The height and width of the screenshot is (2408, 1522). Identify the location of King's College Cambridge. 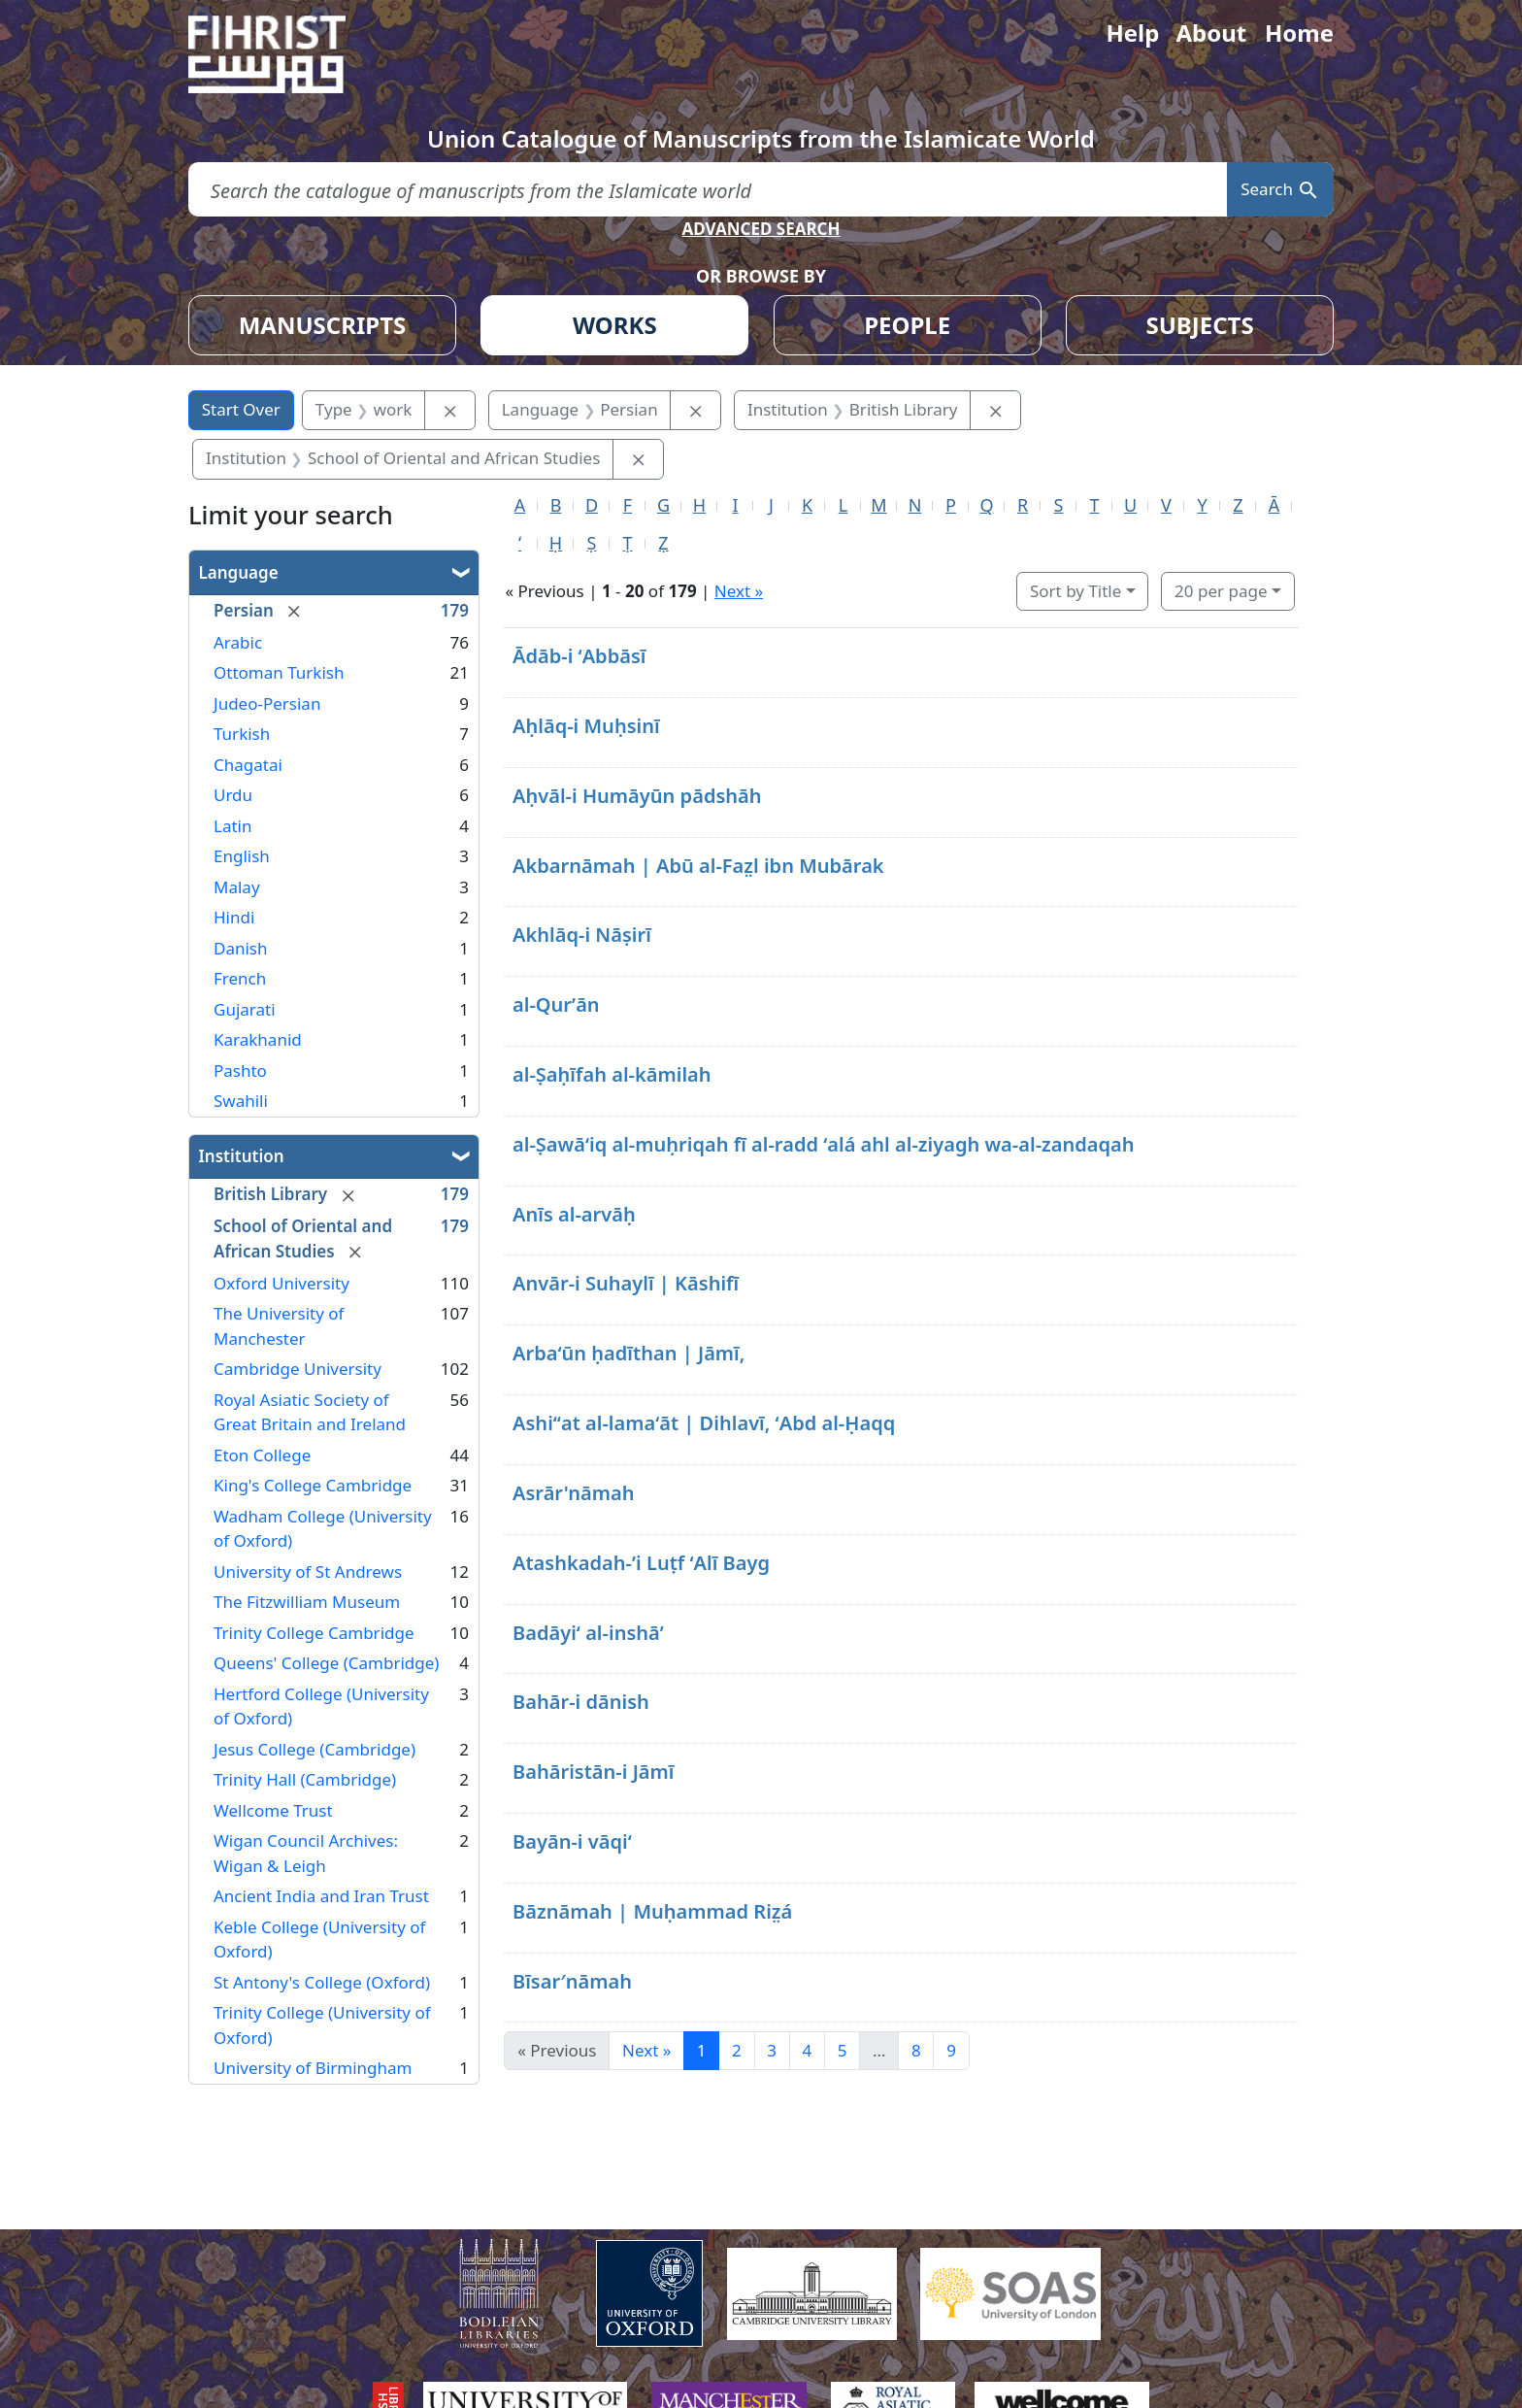
(313, 1485).